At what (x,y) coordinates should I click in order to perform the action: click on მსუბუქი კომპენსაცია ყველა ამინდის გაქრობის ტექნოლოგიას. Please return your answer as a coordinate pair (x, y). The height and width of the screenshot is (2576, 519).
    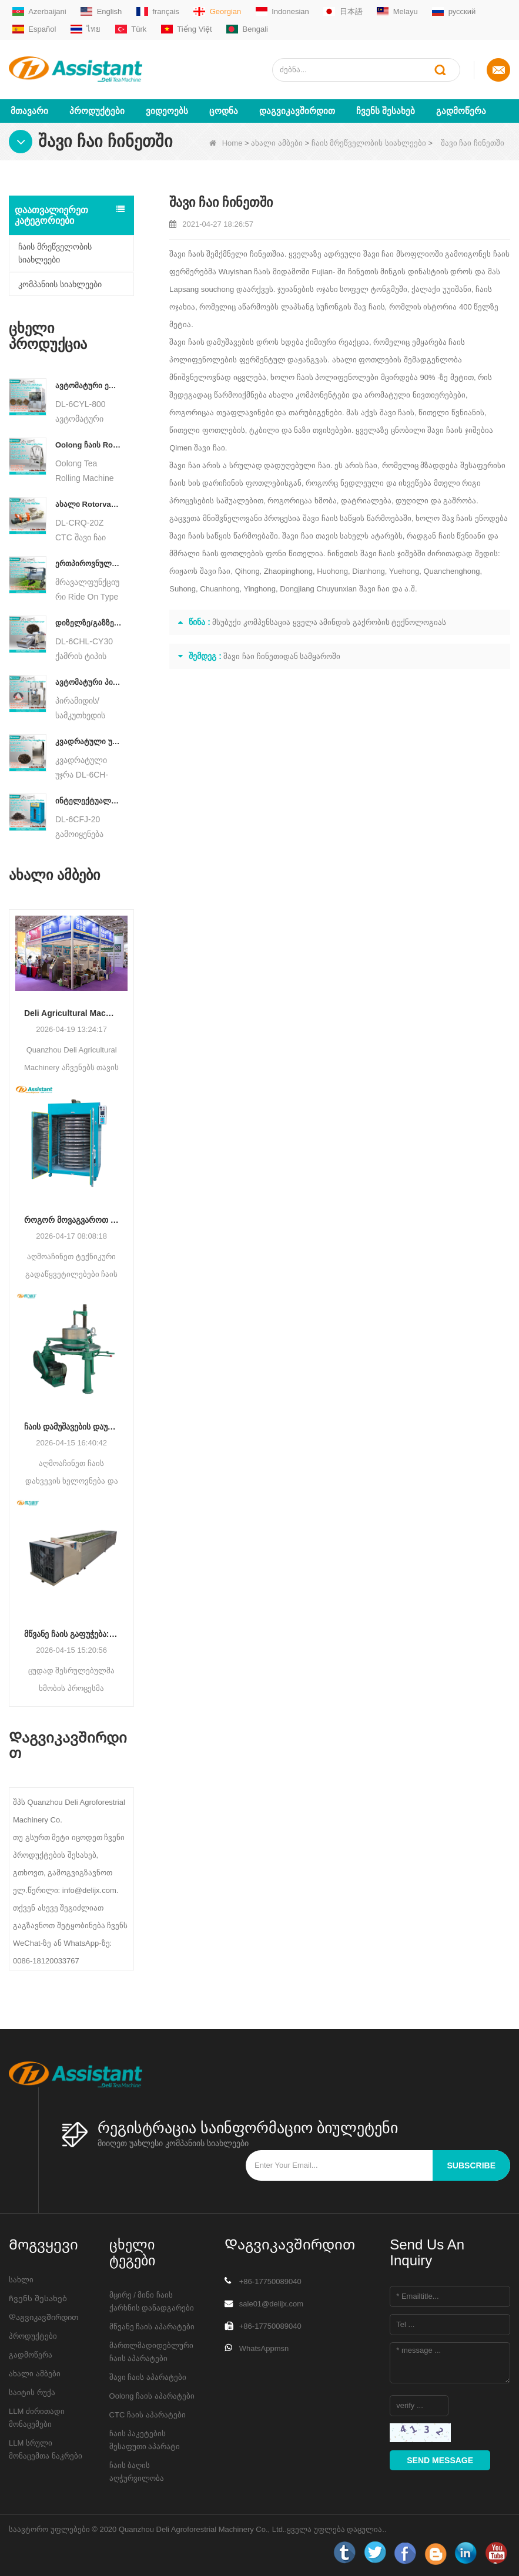
    Looking at the image, I should click on (329, 621).